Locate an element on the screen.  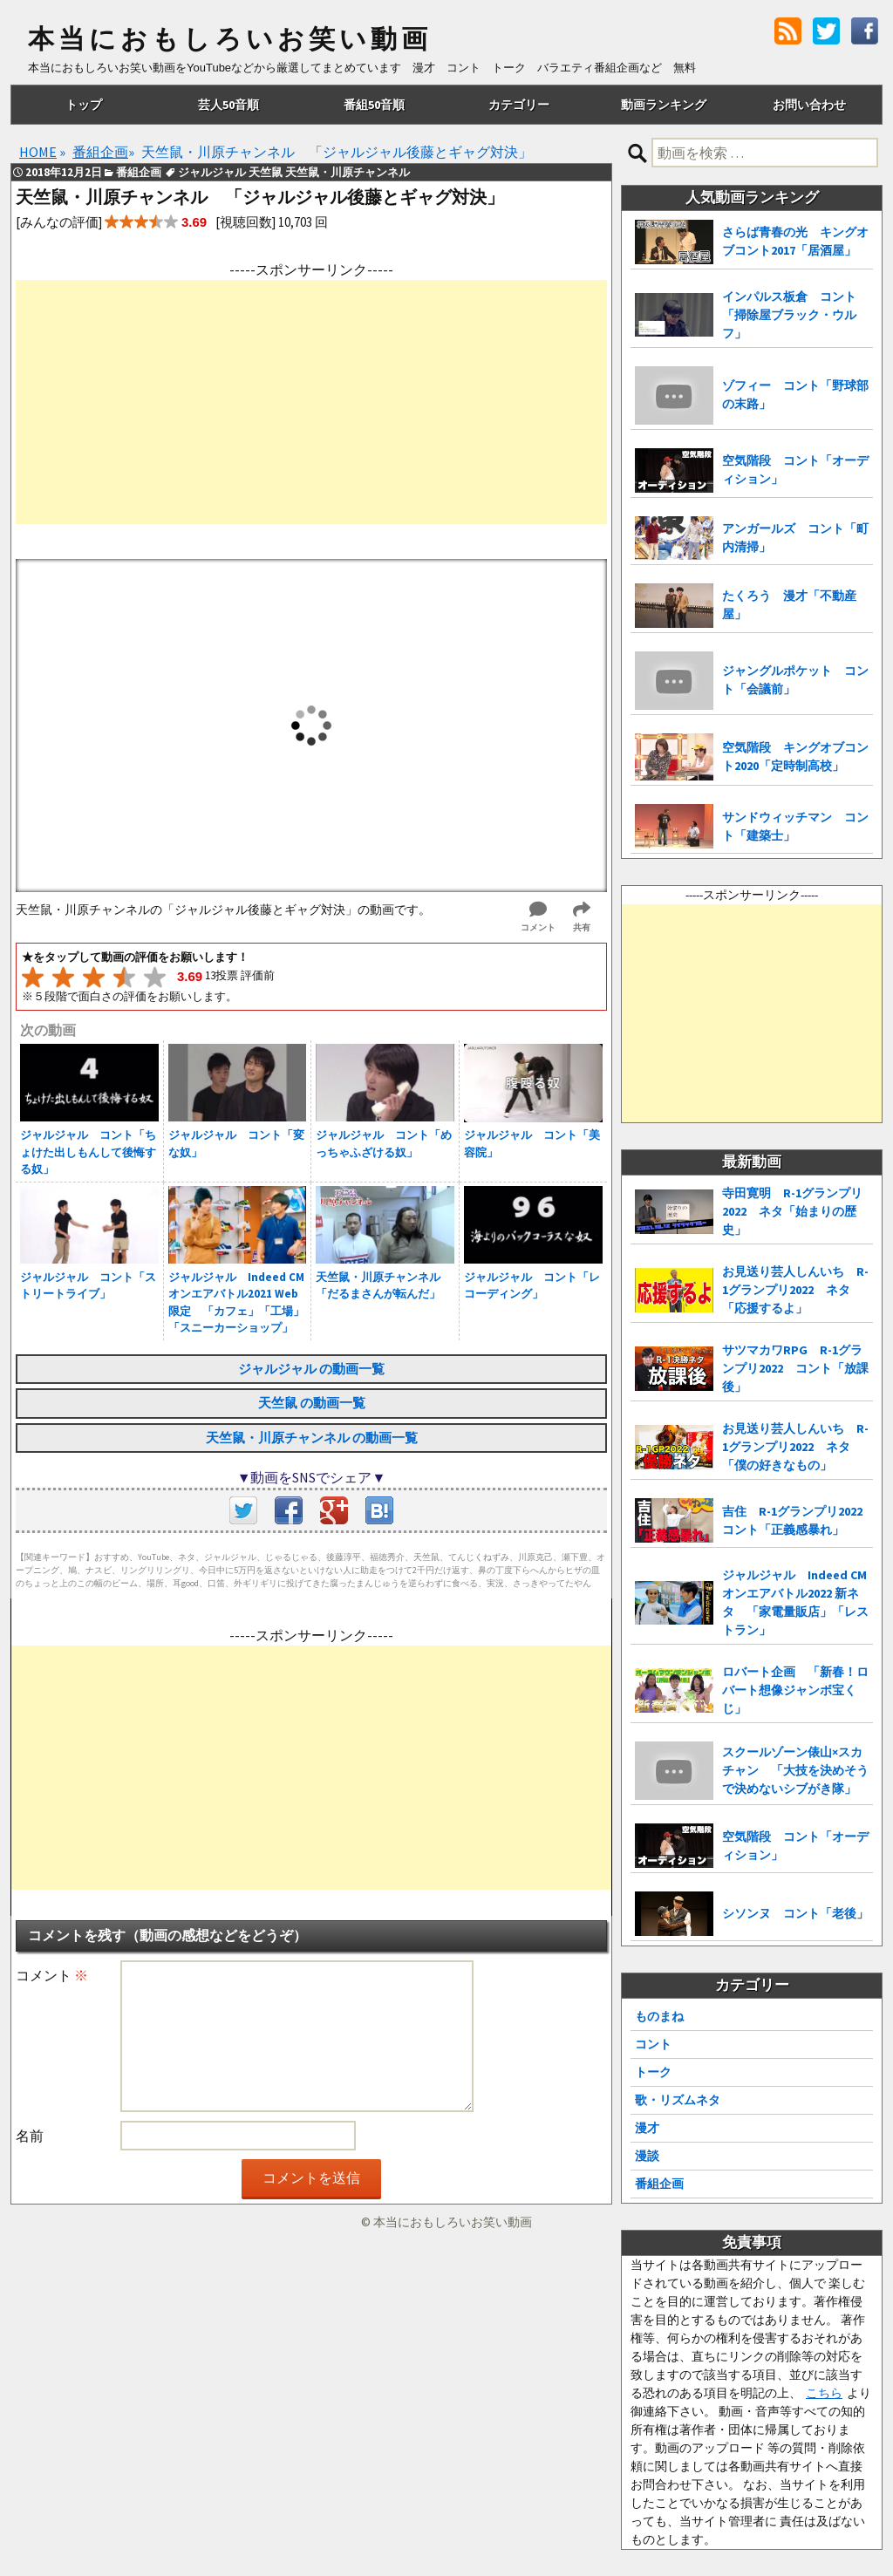
動画ランキング is located at coordinates (663, 104).